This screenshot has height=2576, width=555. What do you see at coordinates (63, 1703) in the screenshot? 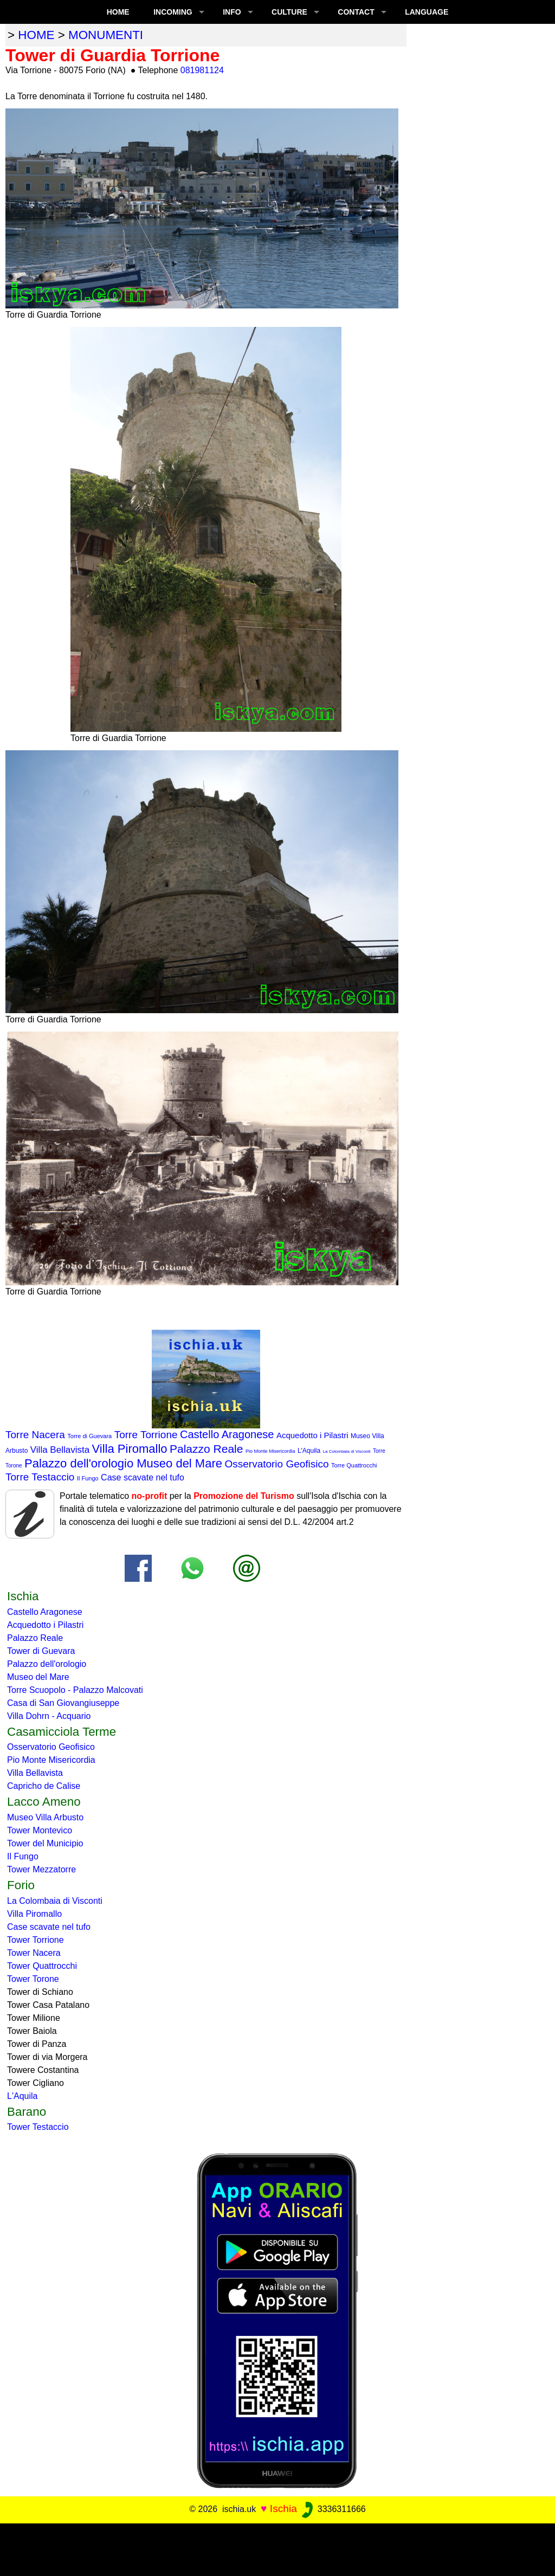
I see `Casa di San Giovangiuseppe` at bounding box center [63, 1703].